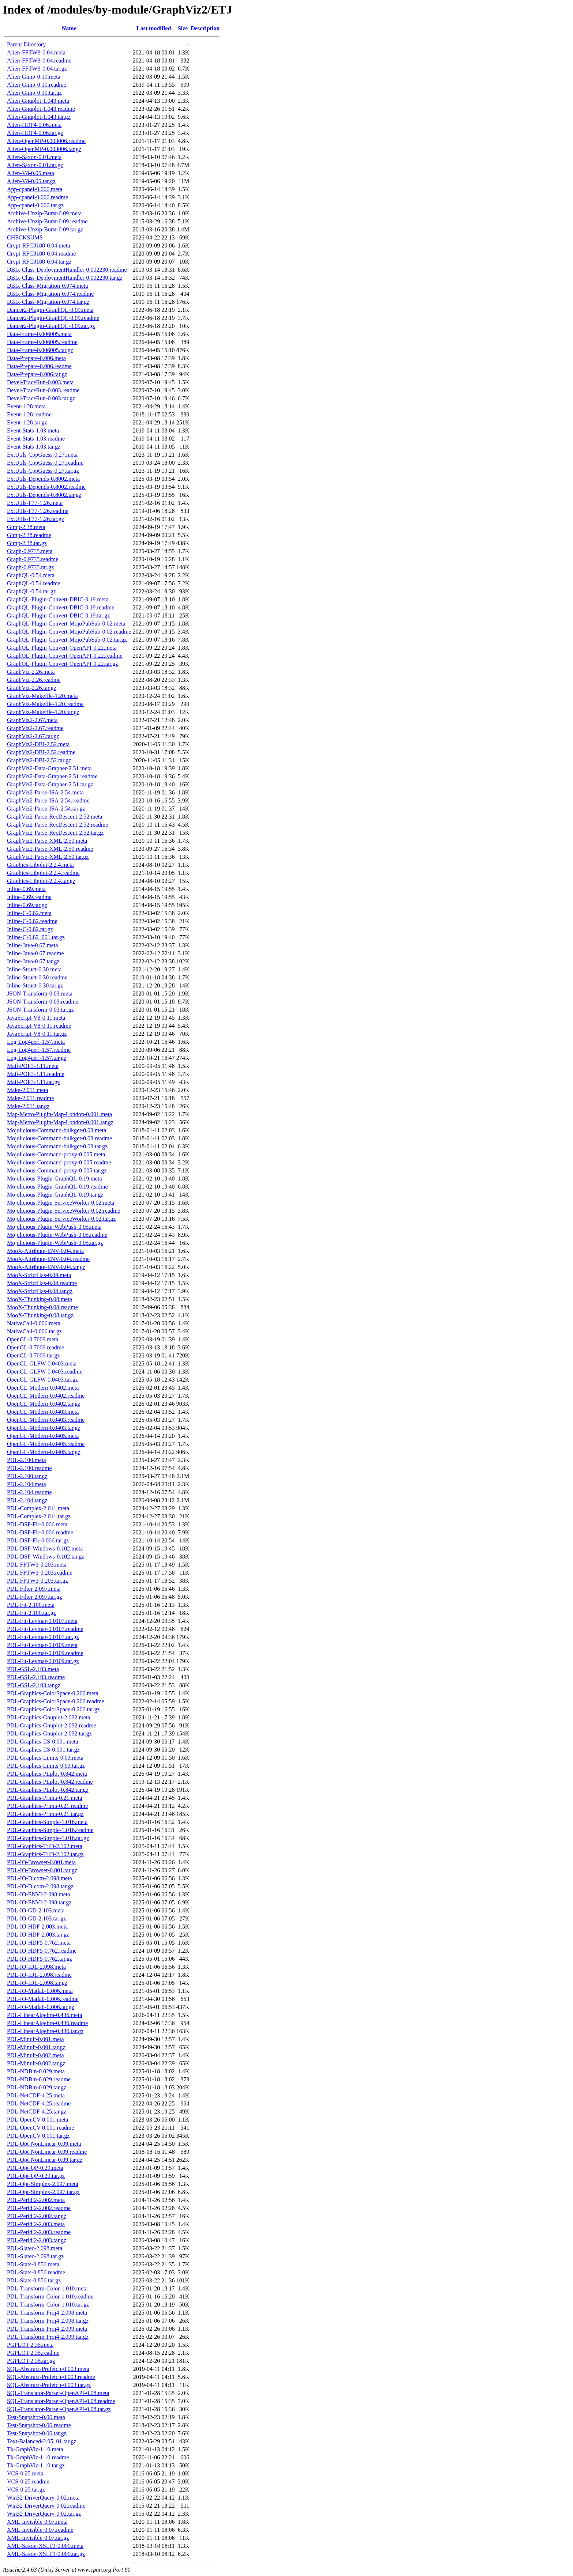 The width and height of the screenshot is (573, 2576). I want to click on Data-Frame-0.006005.tar.gz, so click(40, 350).